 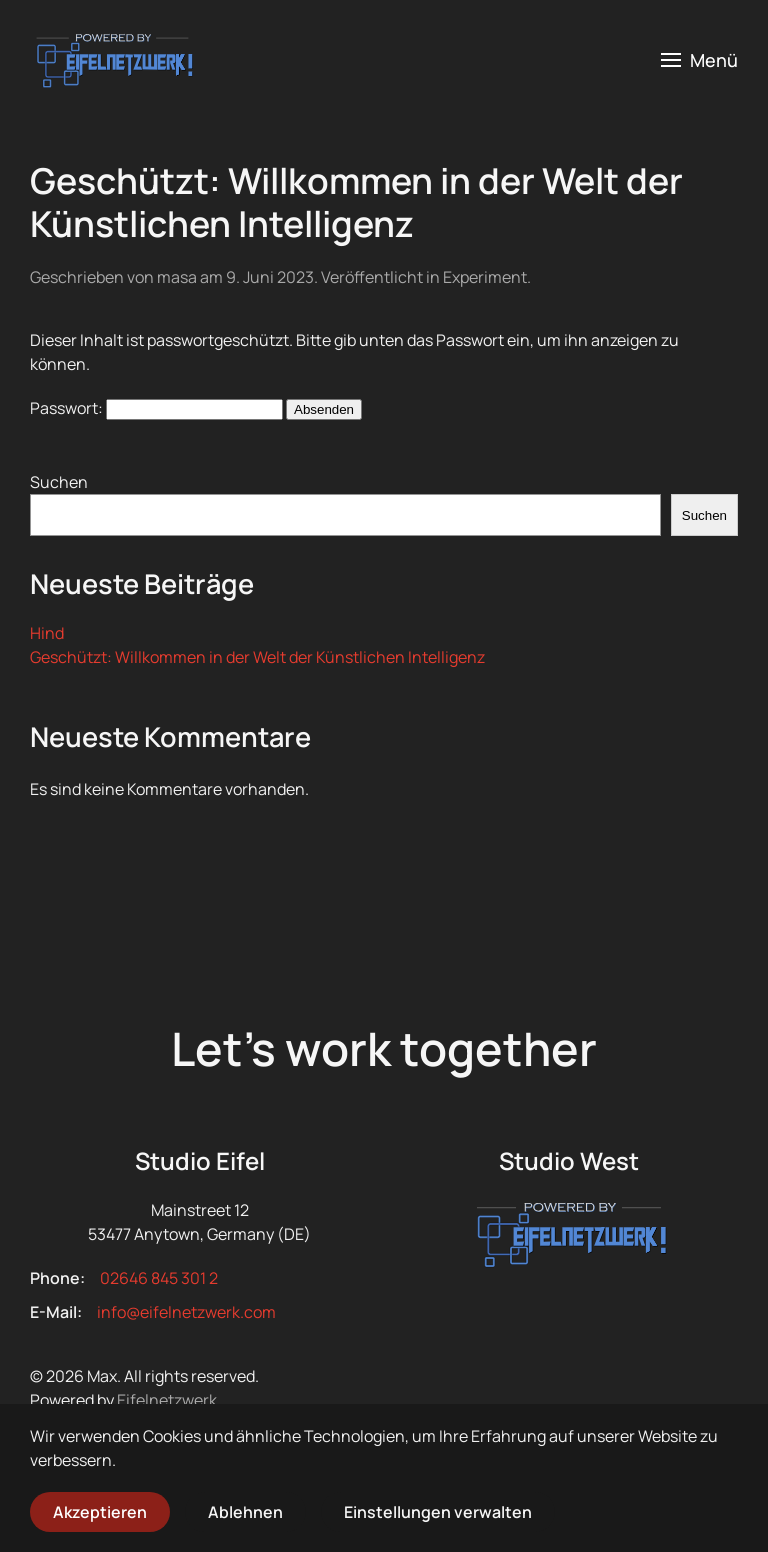 I want to click on info@eifelnetzwerk.com, so click(x=186, y=1312).